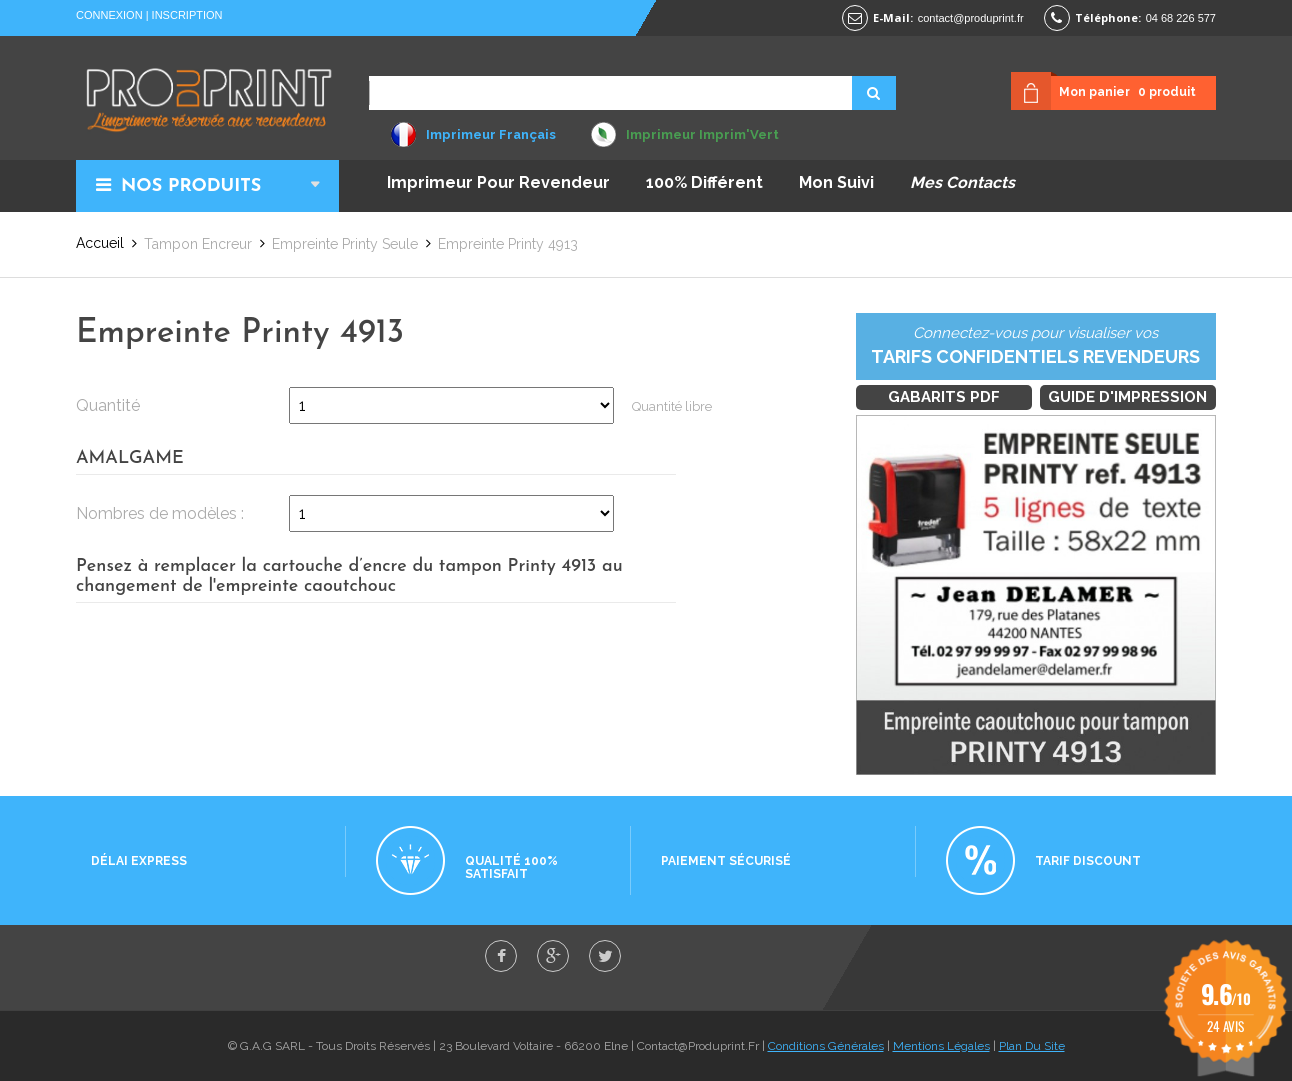  I want to click on Plan Du Site, so click(1032, 1046).